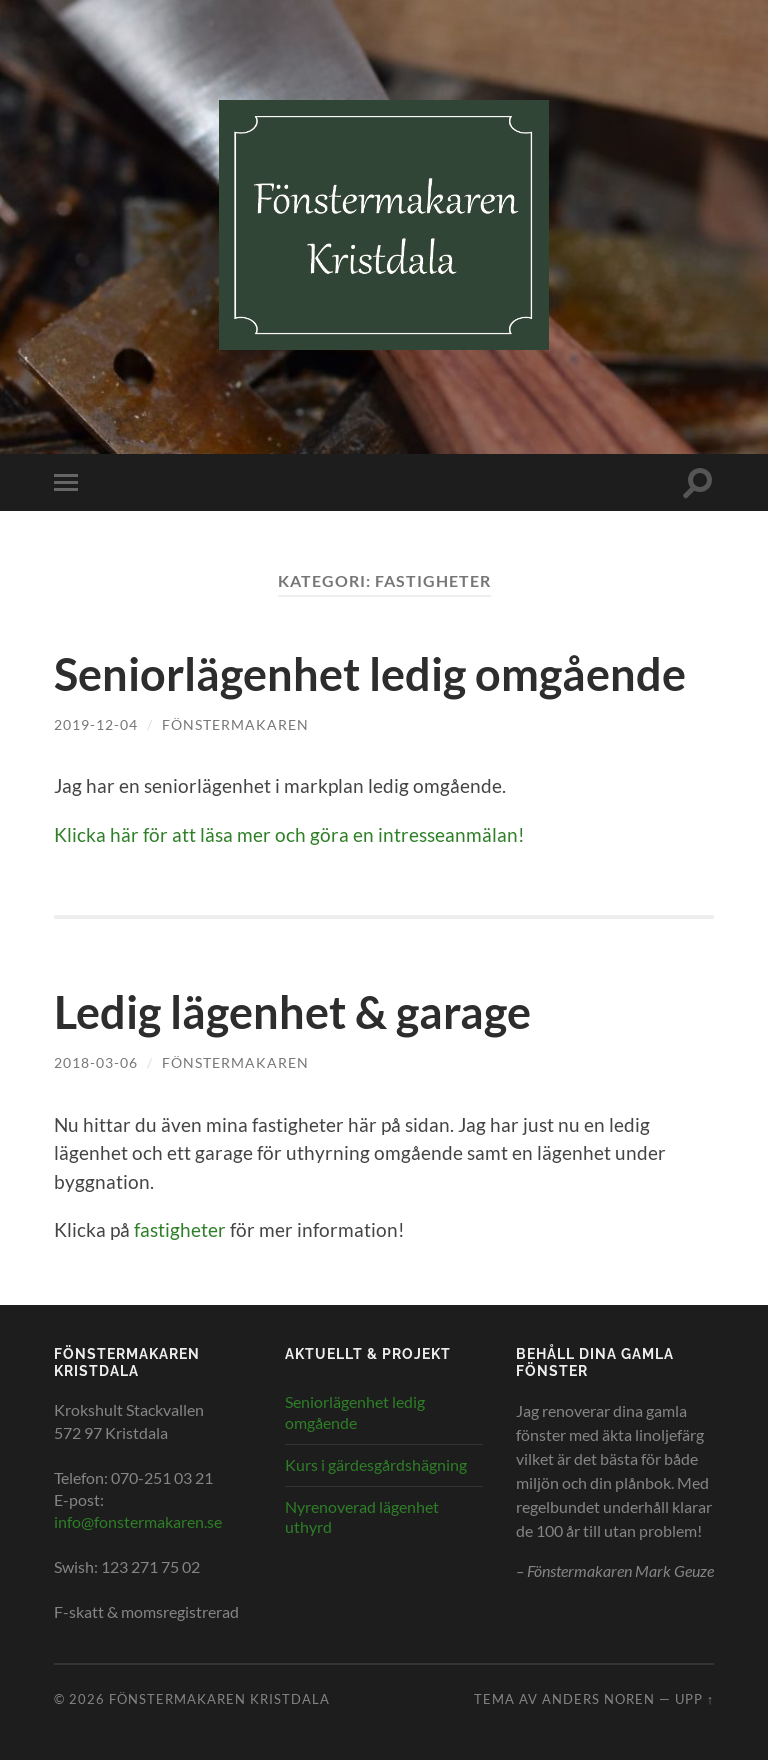 The height and width of the screenshot is (1760, 768). I want to click on info@fonstermakaren.se, so click(138, 1521).